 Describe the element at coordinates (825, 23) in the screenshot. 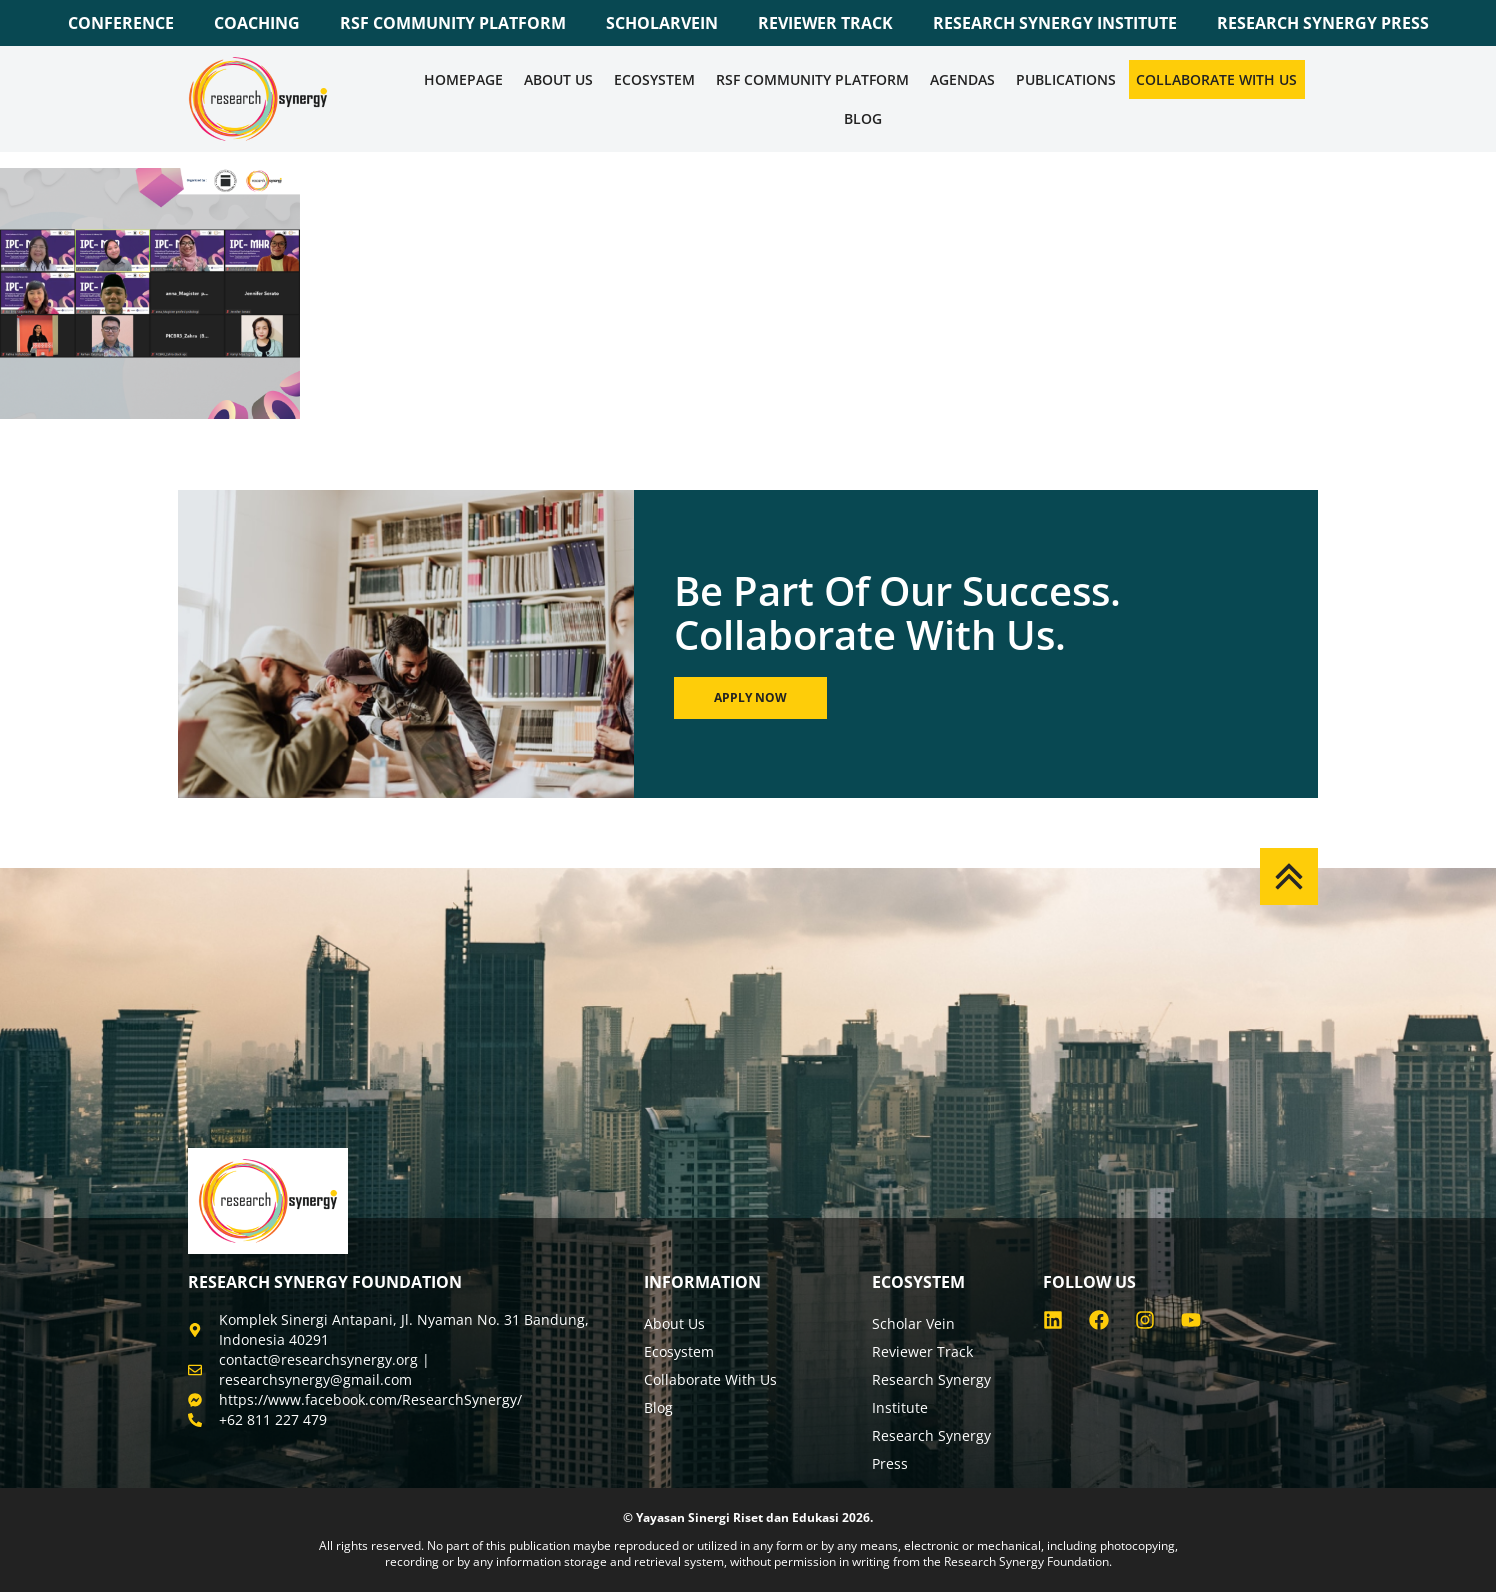

I see `REVIEWER TRACK` at that location.